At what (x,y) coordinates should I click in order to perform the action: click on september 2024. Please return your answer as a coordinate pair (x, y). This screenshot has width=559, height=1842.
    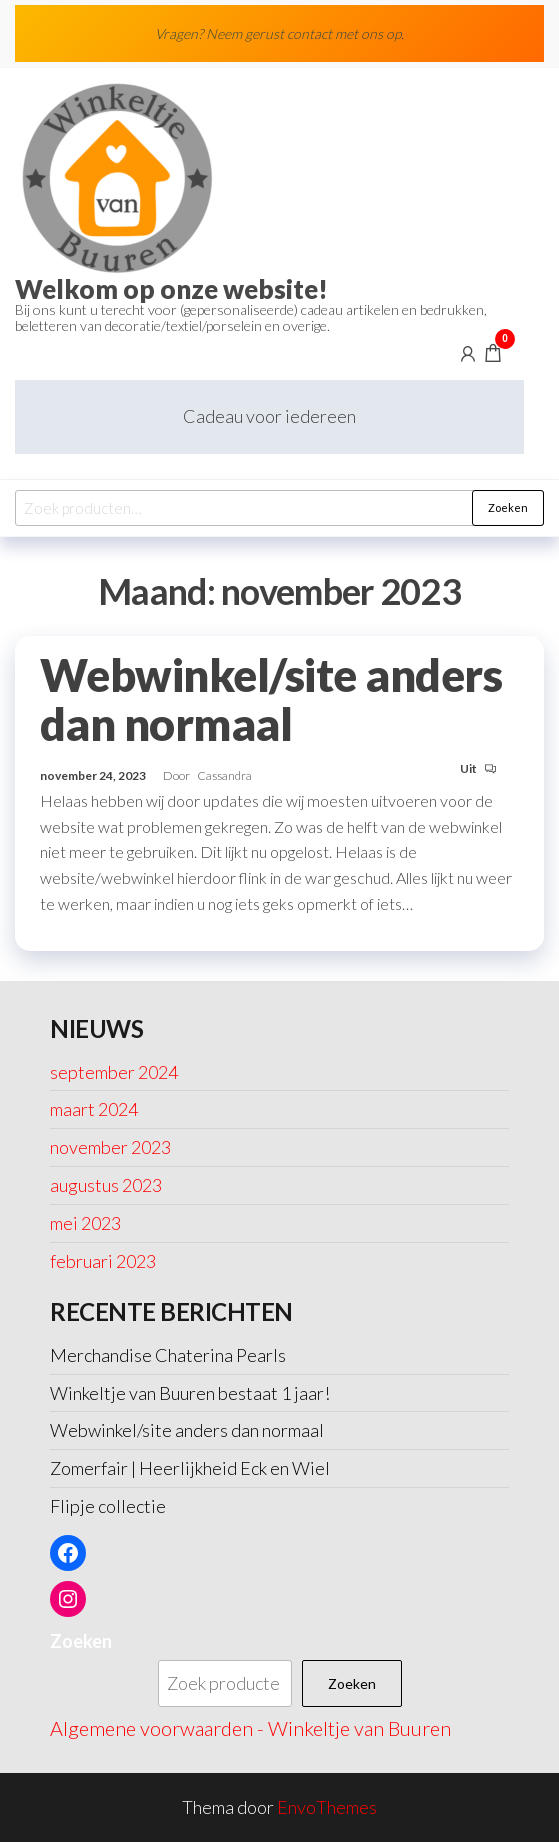
    Looking at the image, I should click on (114, 1072).